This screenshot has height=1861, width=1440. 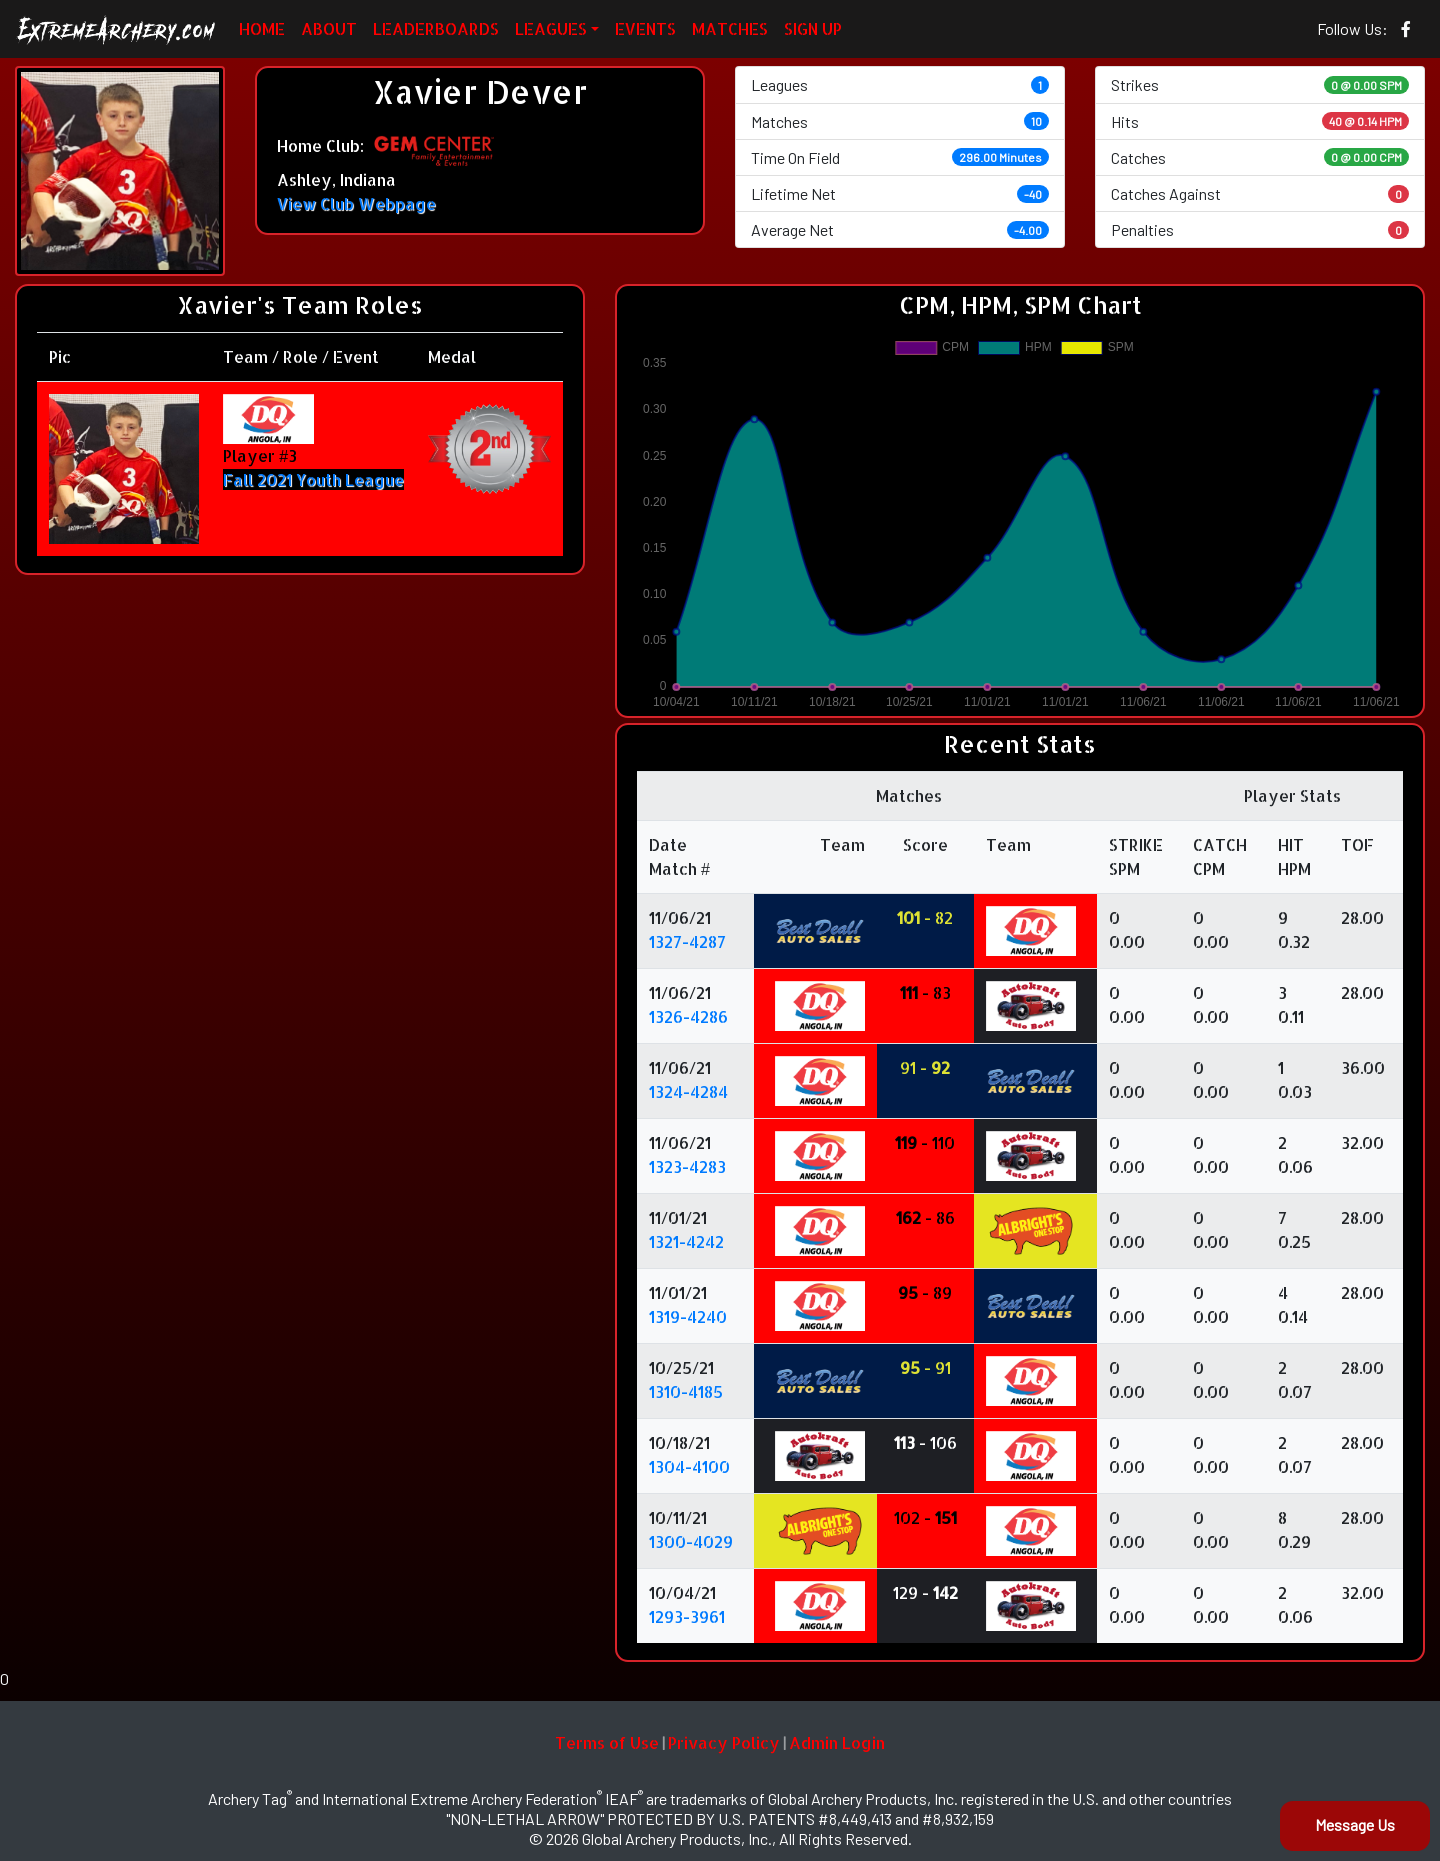 What do you see at coordinates (436, 28) in the screenshot?
I see `LEADERBOARDS` at bounding box center [436, 28].